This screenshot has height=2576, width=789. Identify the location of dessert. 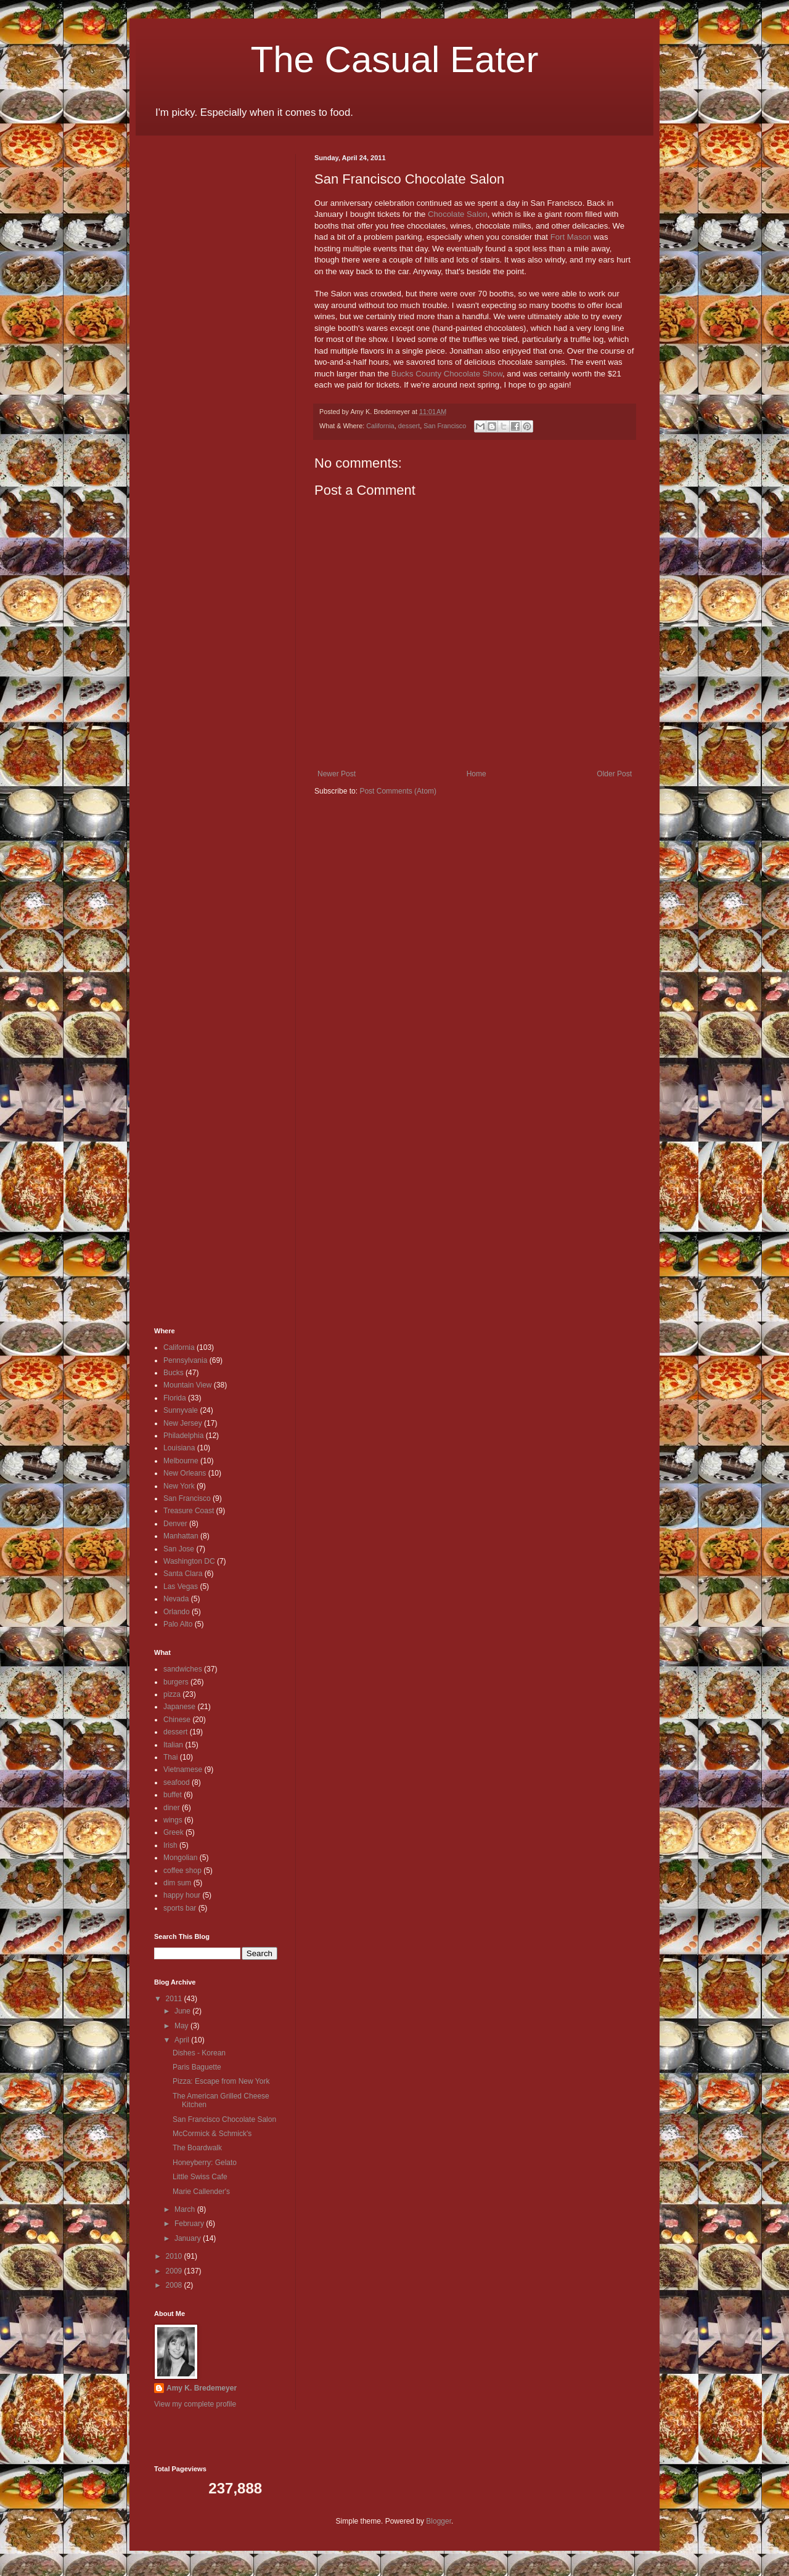
(409, 425).